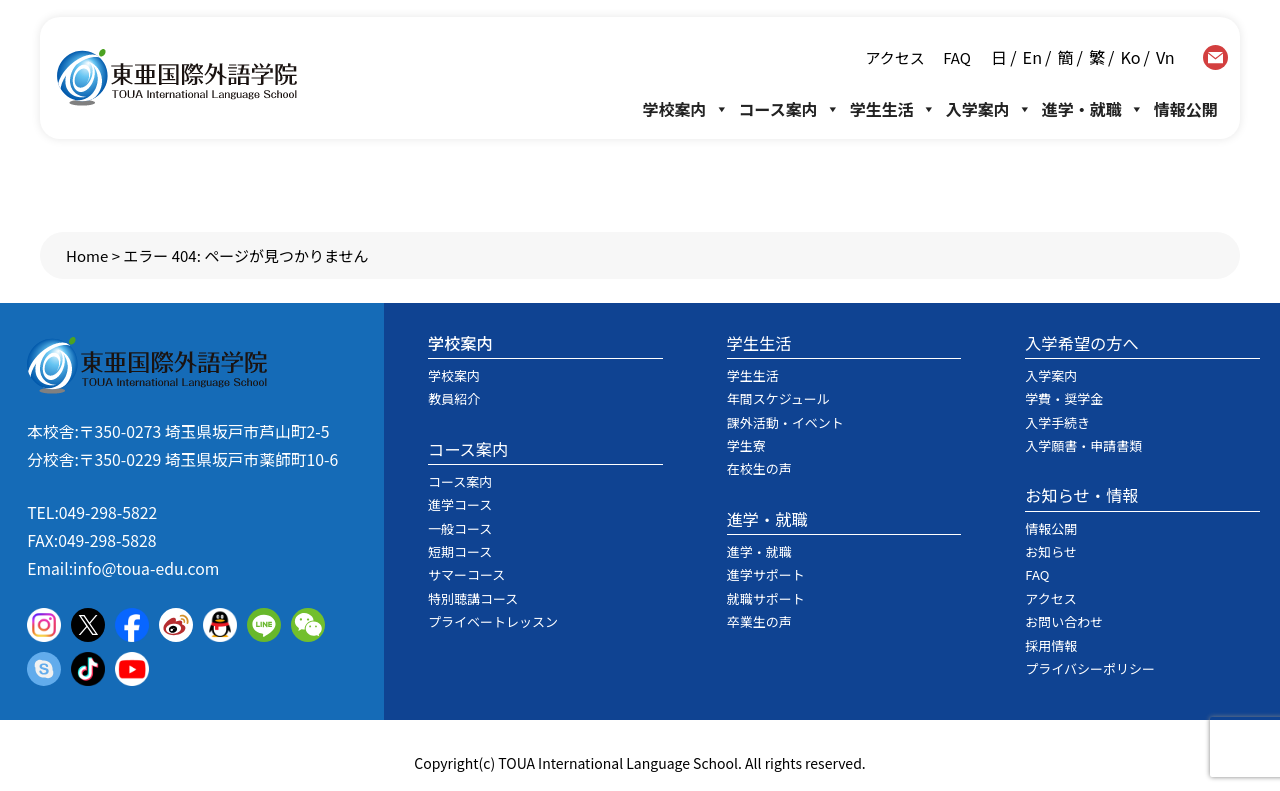 The width and height of the screenshot is (1280, 791). What do you see at coordinates (789, 109) in the screenshot?
I see `コース案内` at bounding box center [789, 109].